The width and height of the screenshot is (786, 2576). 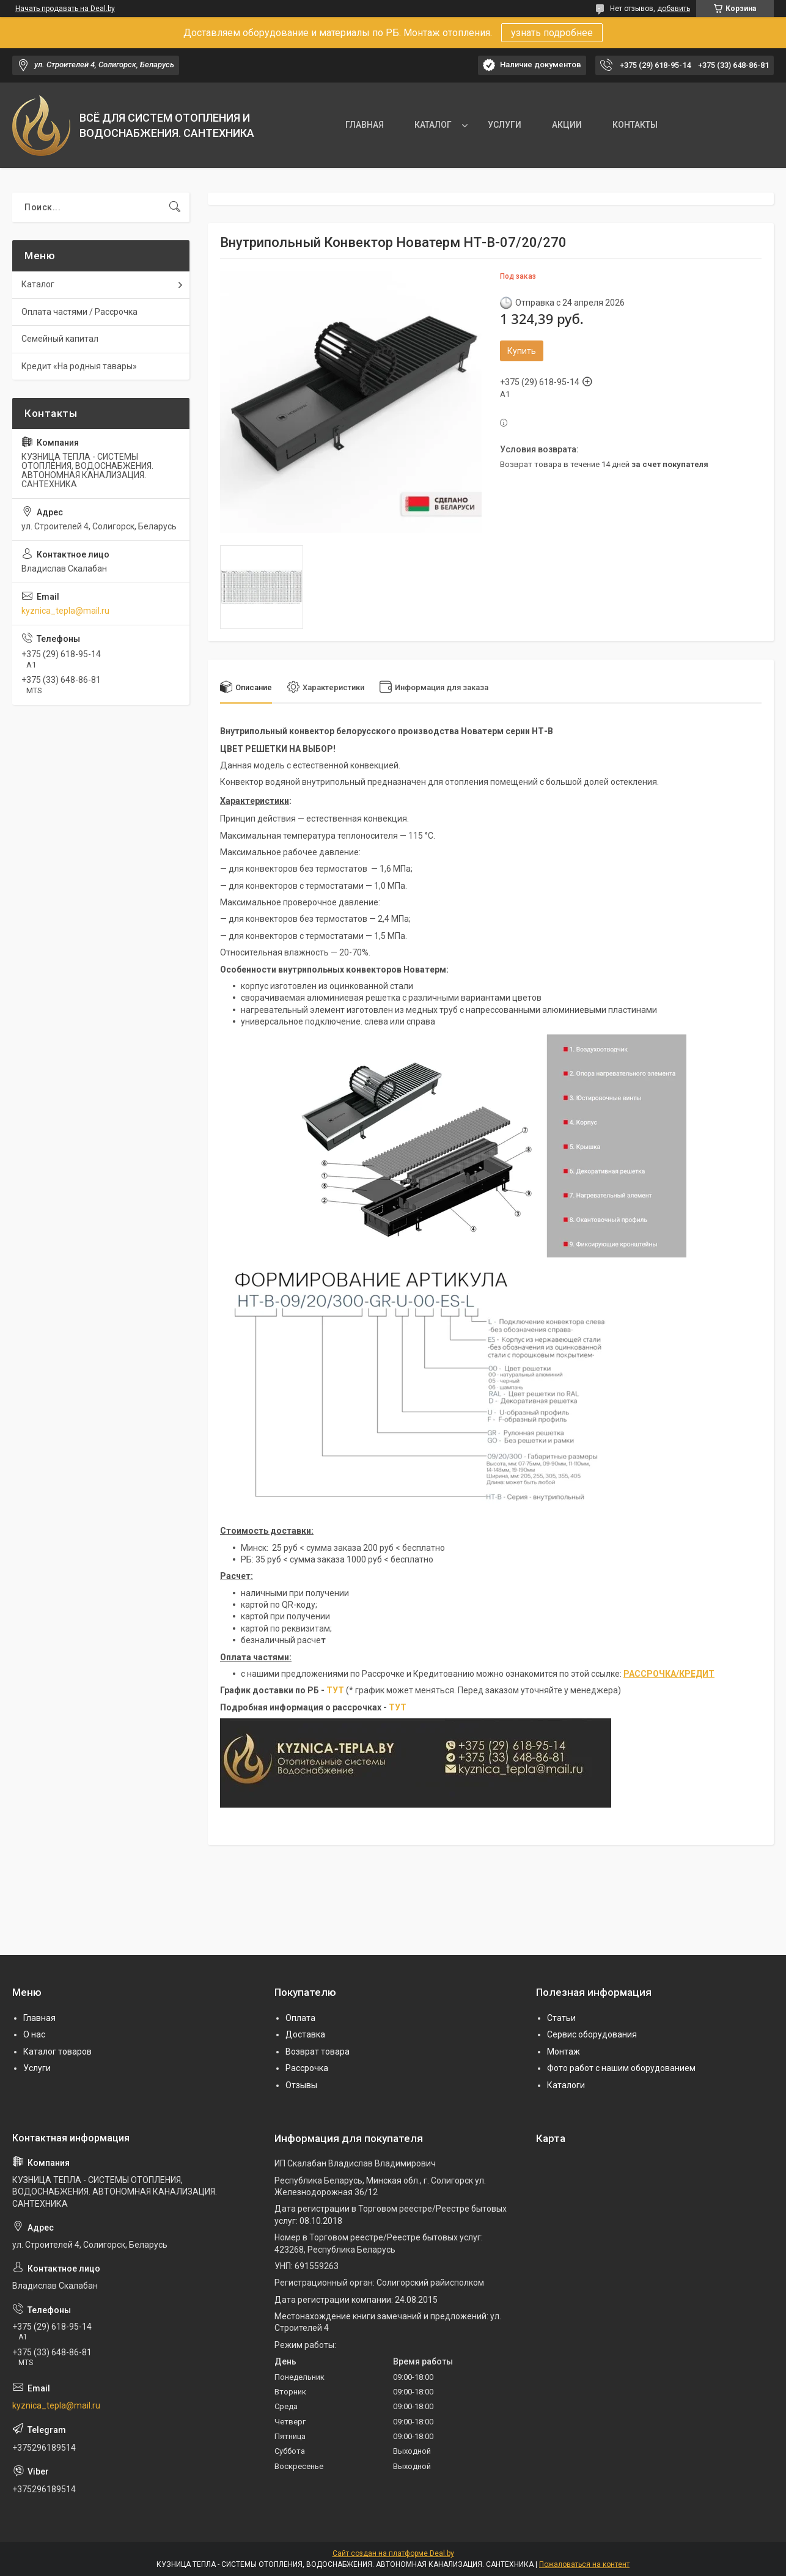 I want to click on Оплата, so click(x=300, y=2018).